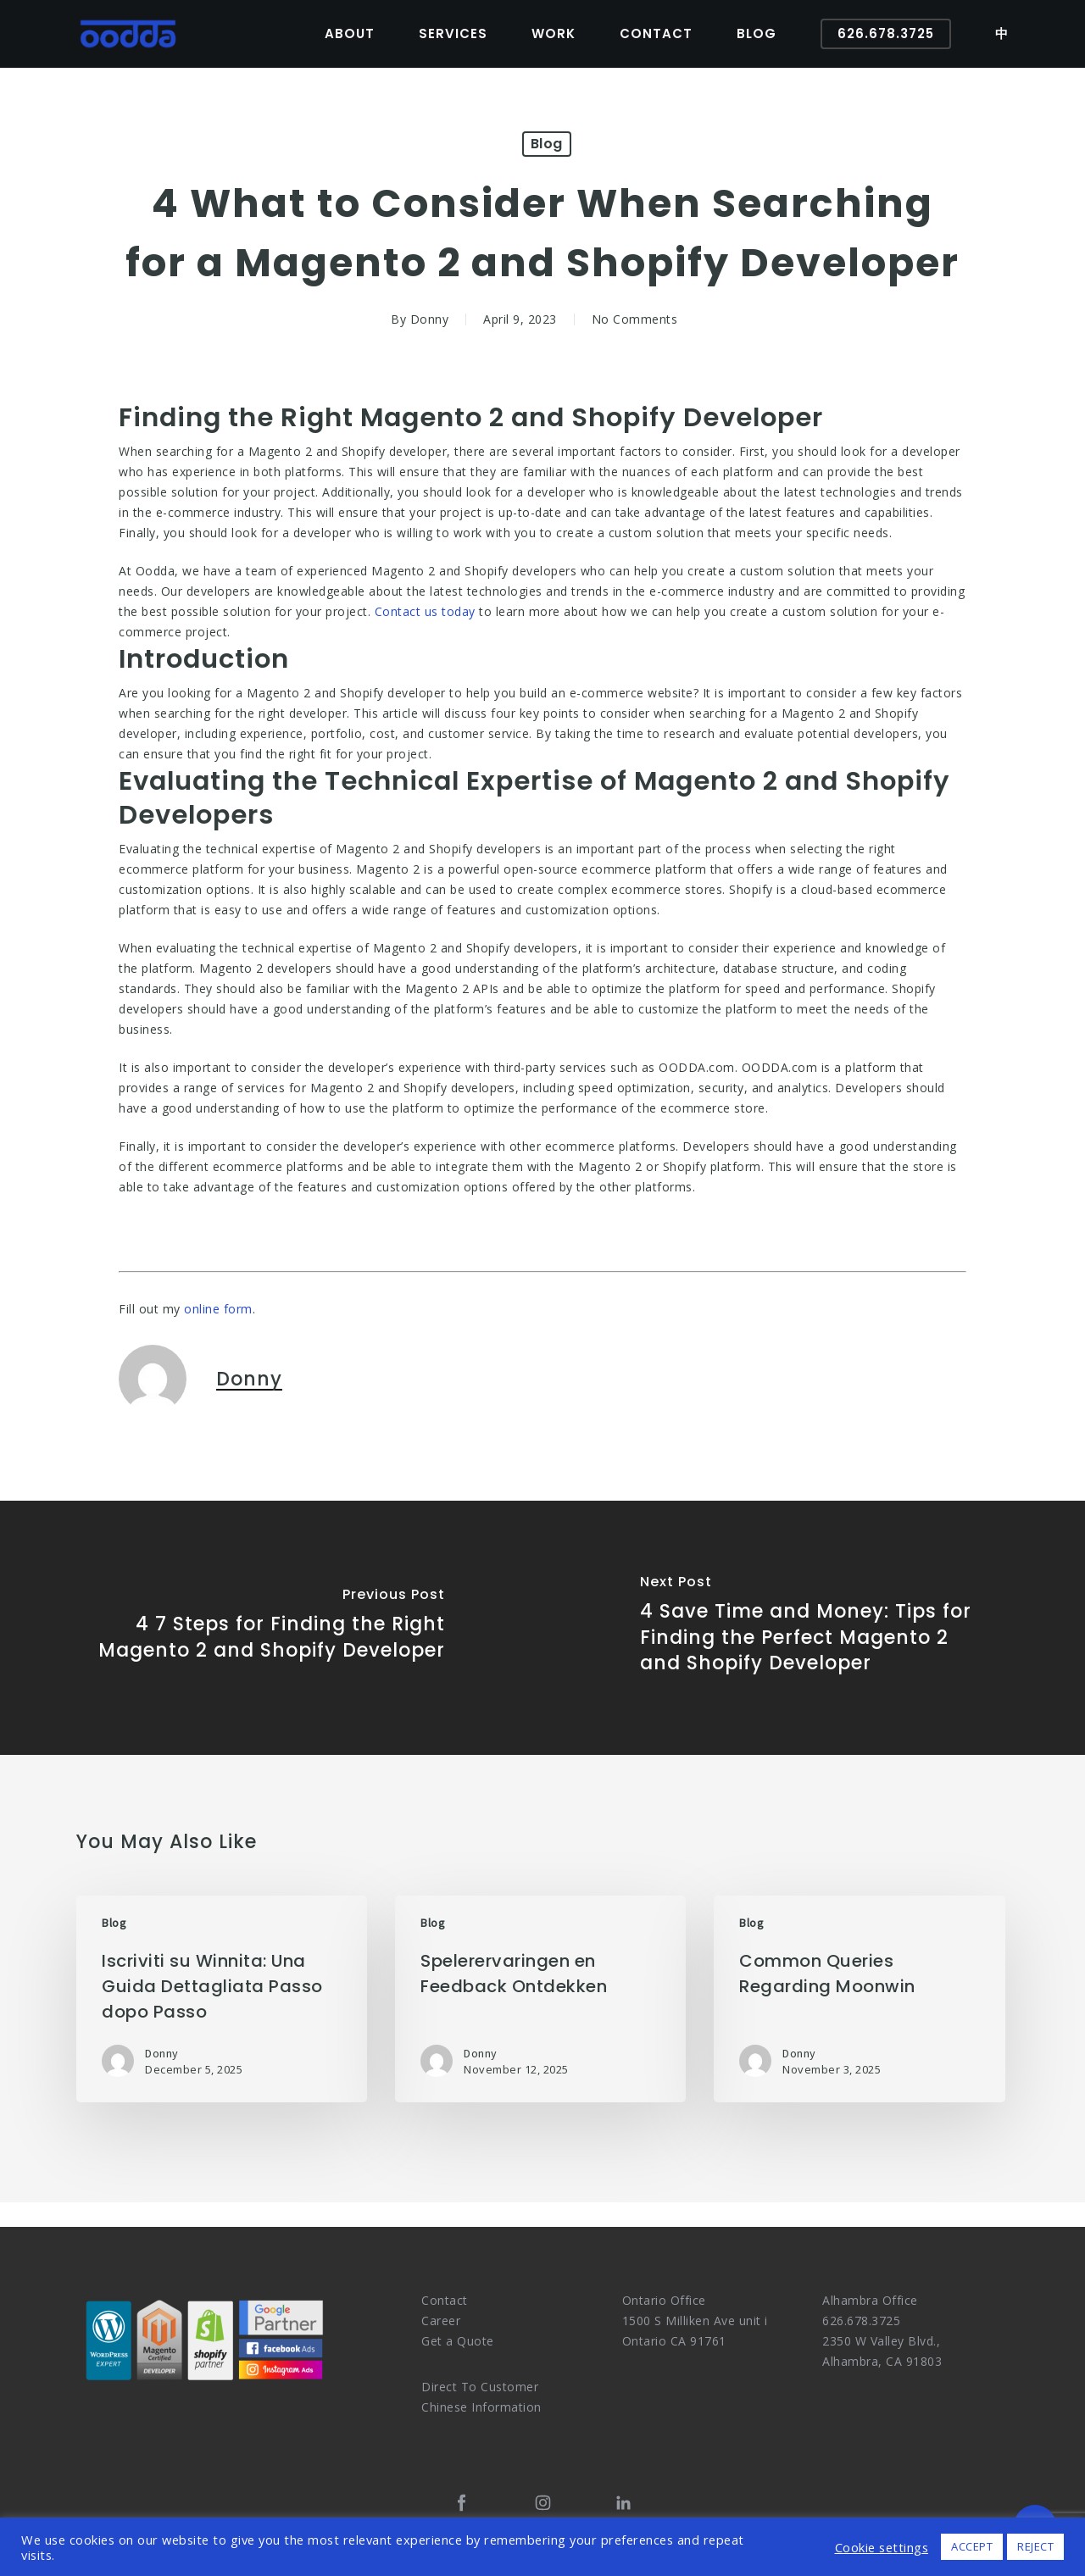 The image size is (1085, 2576). What do you see at coordinates (444, 2300) in the screenshot?
I see `Contact` at bounding box center [444, 2300].